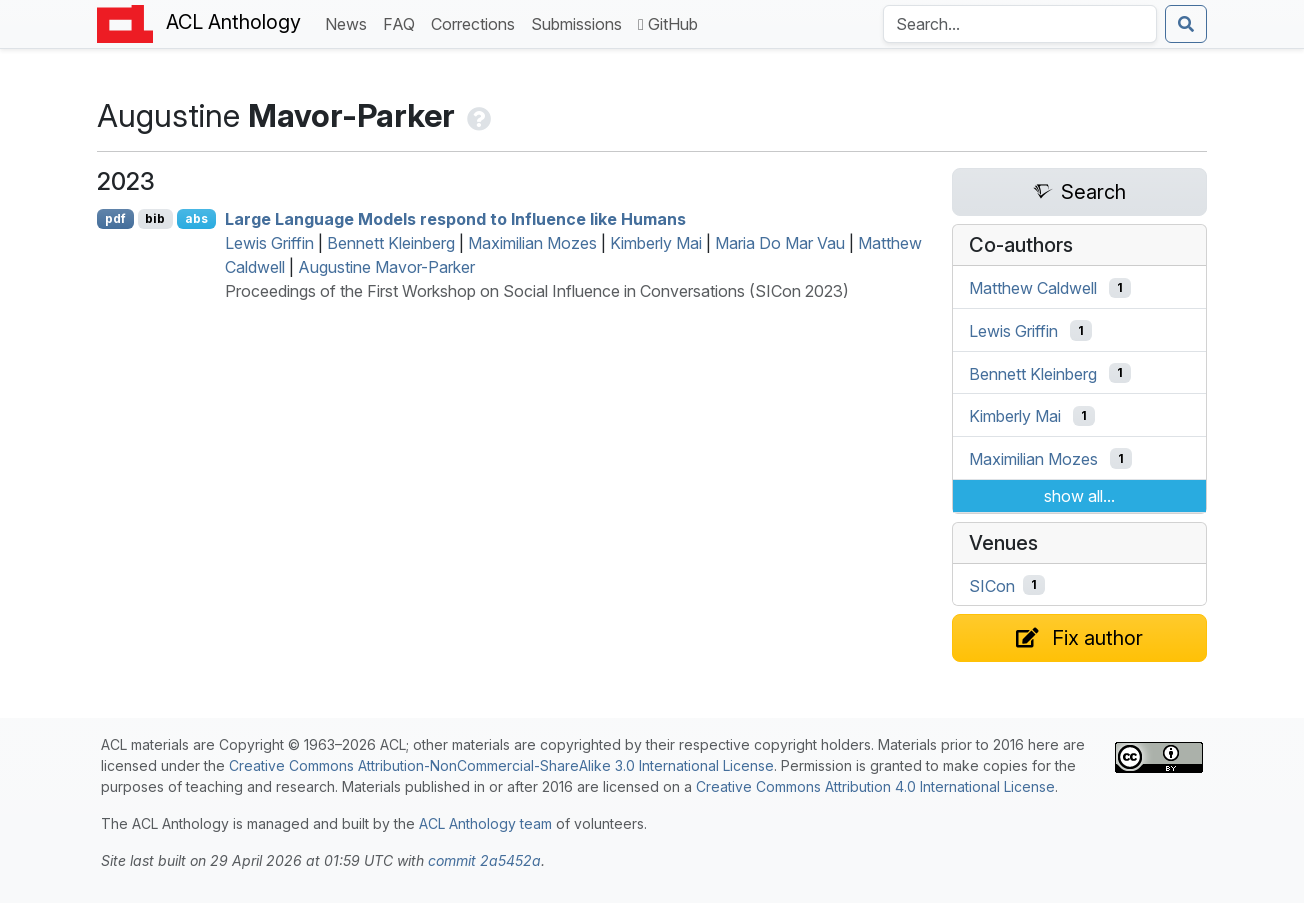 The height and width of the screenshot is (903, 1304). Describe the element at coordinates (269, 243) in the screenshot. I see `Lewis Griffin` at that location.